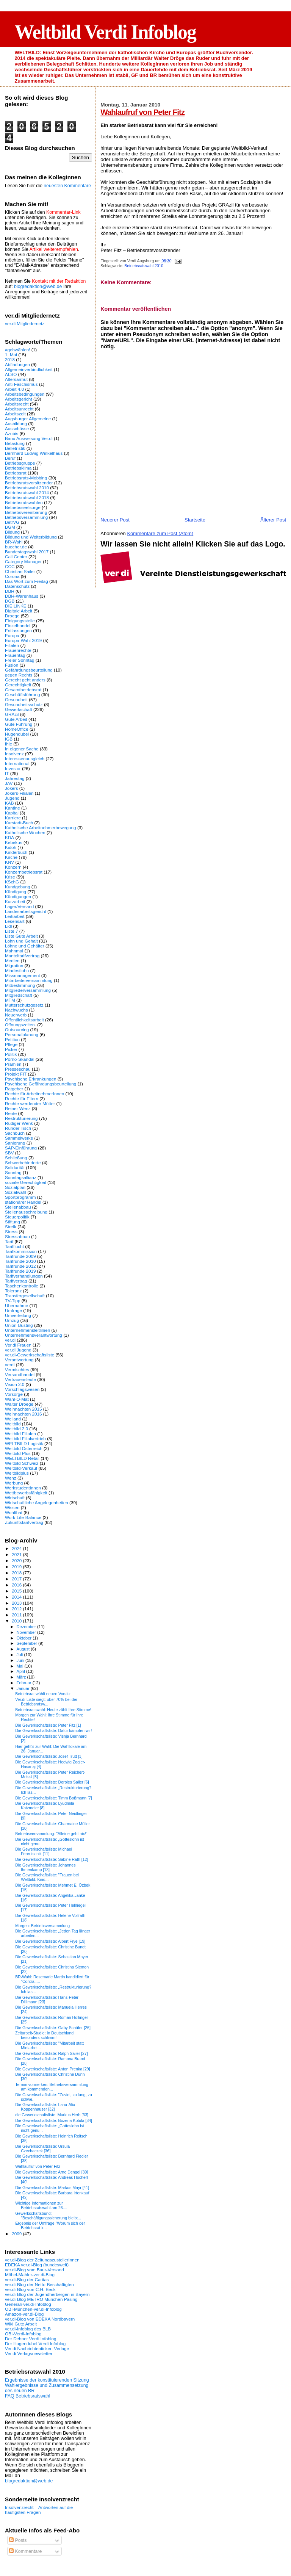 Image resolution: width=291 pixels, height=2576 pixels. I want to click on Ver.di Frauen, so click(18, 1344).